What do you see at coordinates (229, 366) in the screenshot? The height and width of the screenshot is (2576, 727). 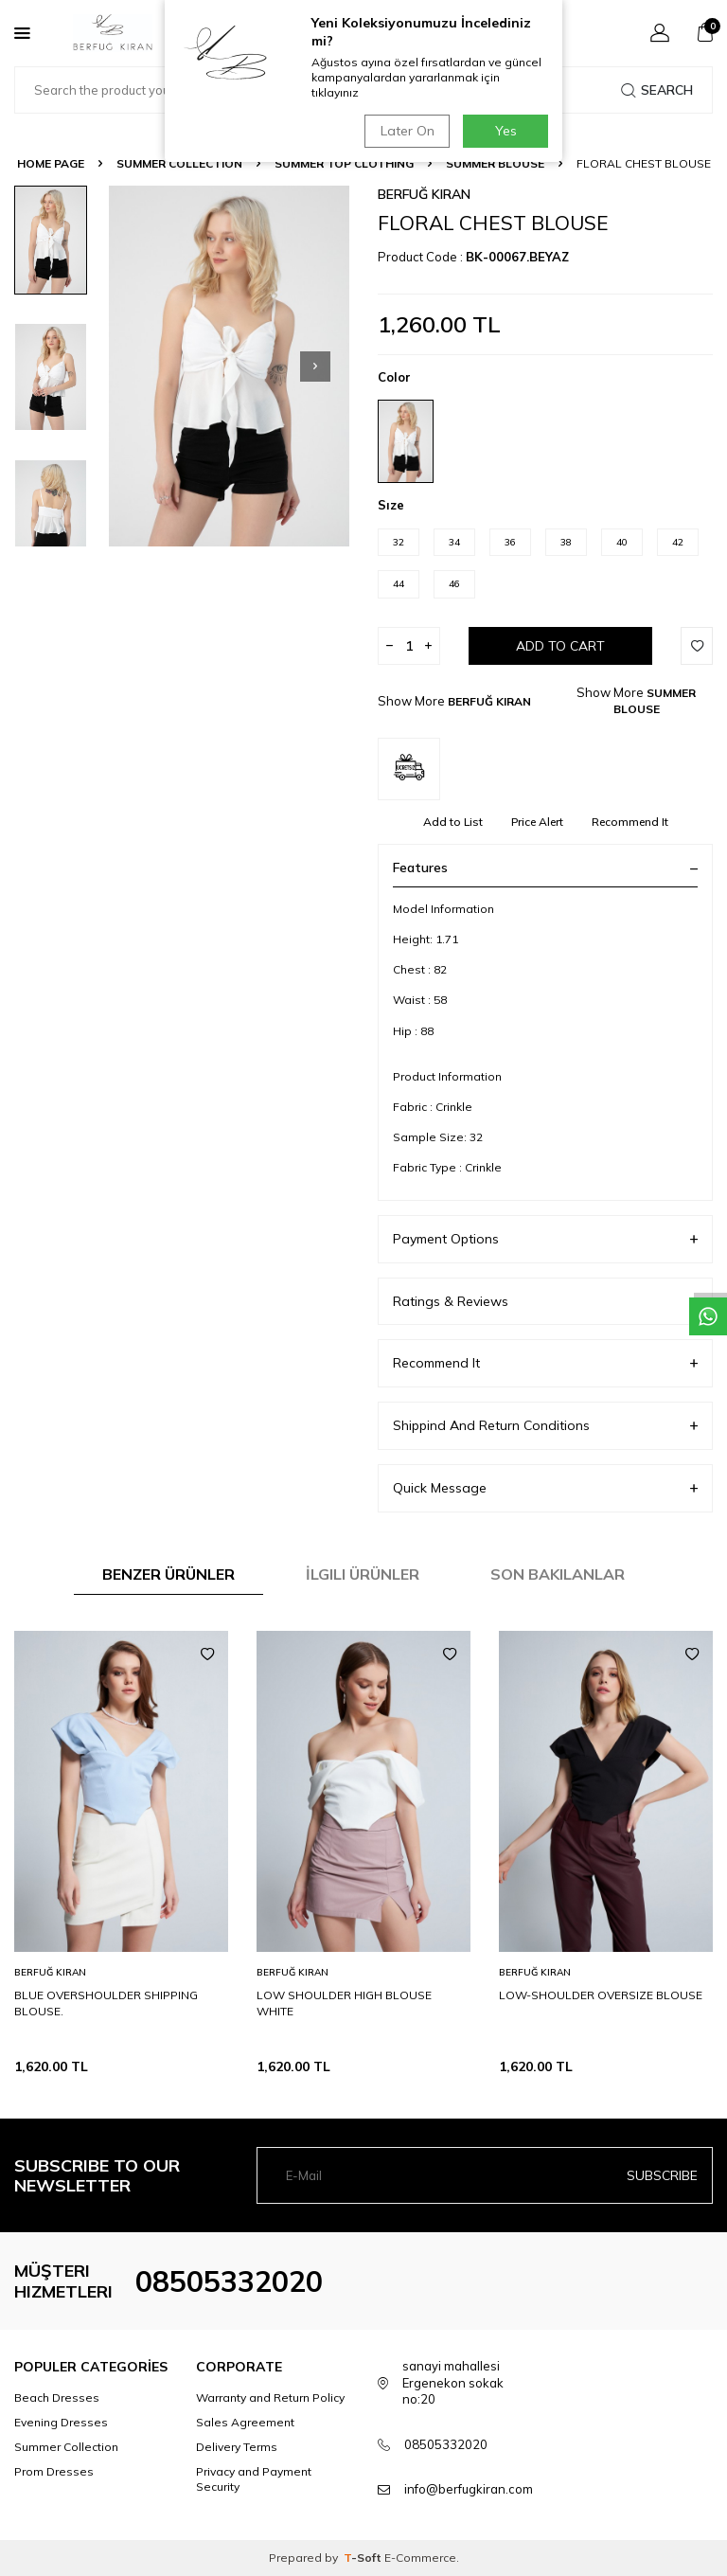 I see `[group]` at bounding box center [229, 366].